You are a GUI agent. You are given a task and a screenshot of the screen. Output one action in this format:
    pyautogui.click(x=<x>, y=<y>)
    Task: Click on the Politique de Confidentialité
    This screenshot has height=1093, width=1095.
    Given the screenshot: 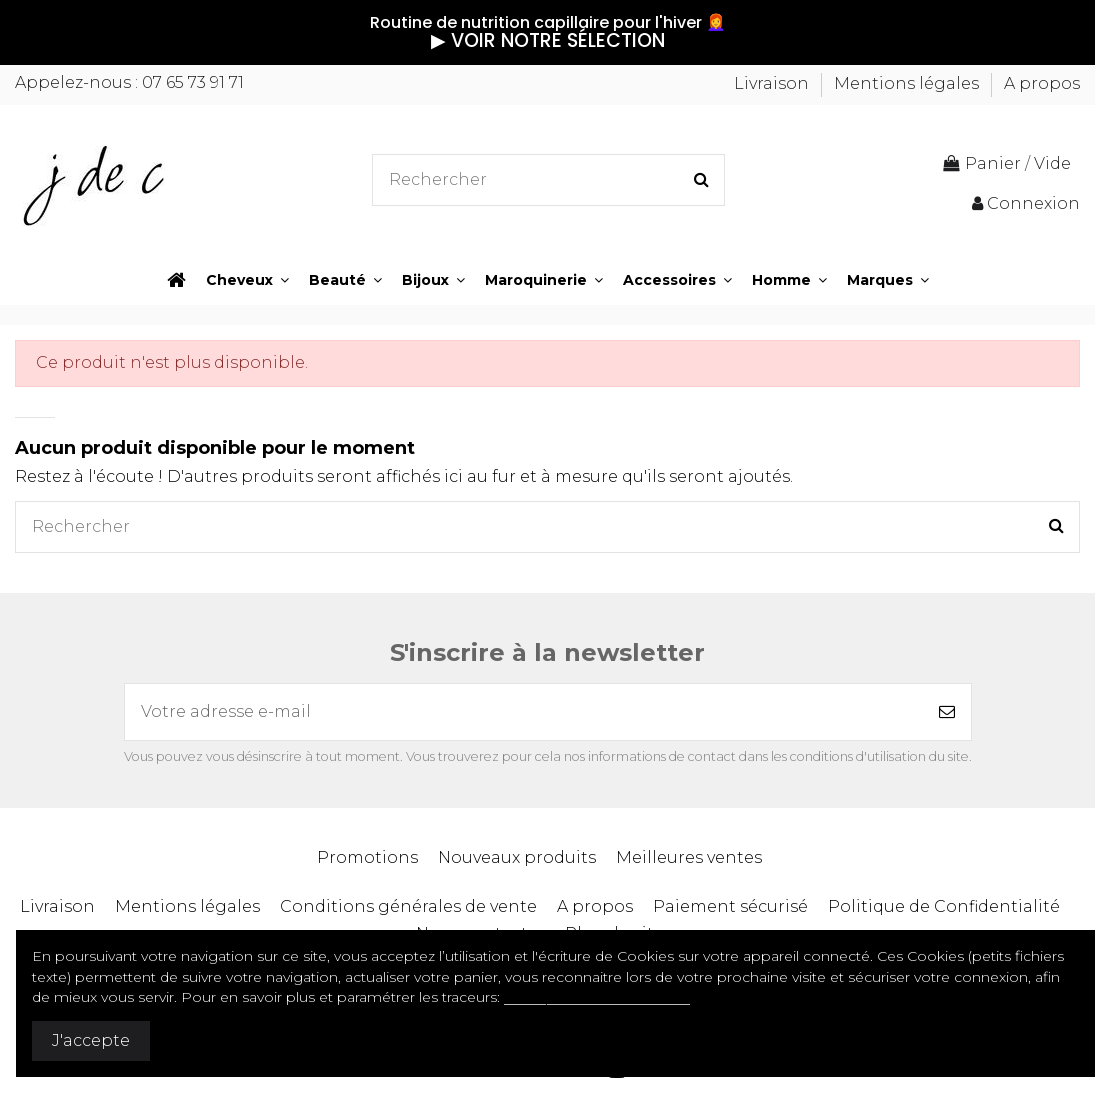 What is the action you would take?
    pyautogui.click(x=944, y=906)
    